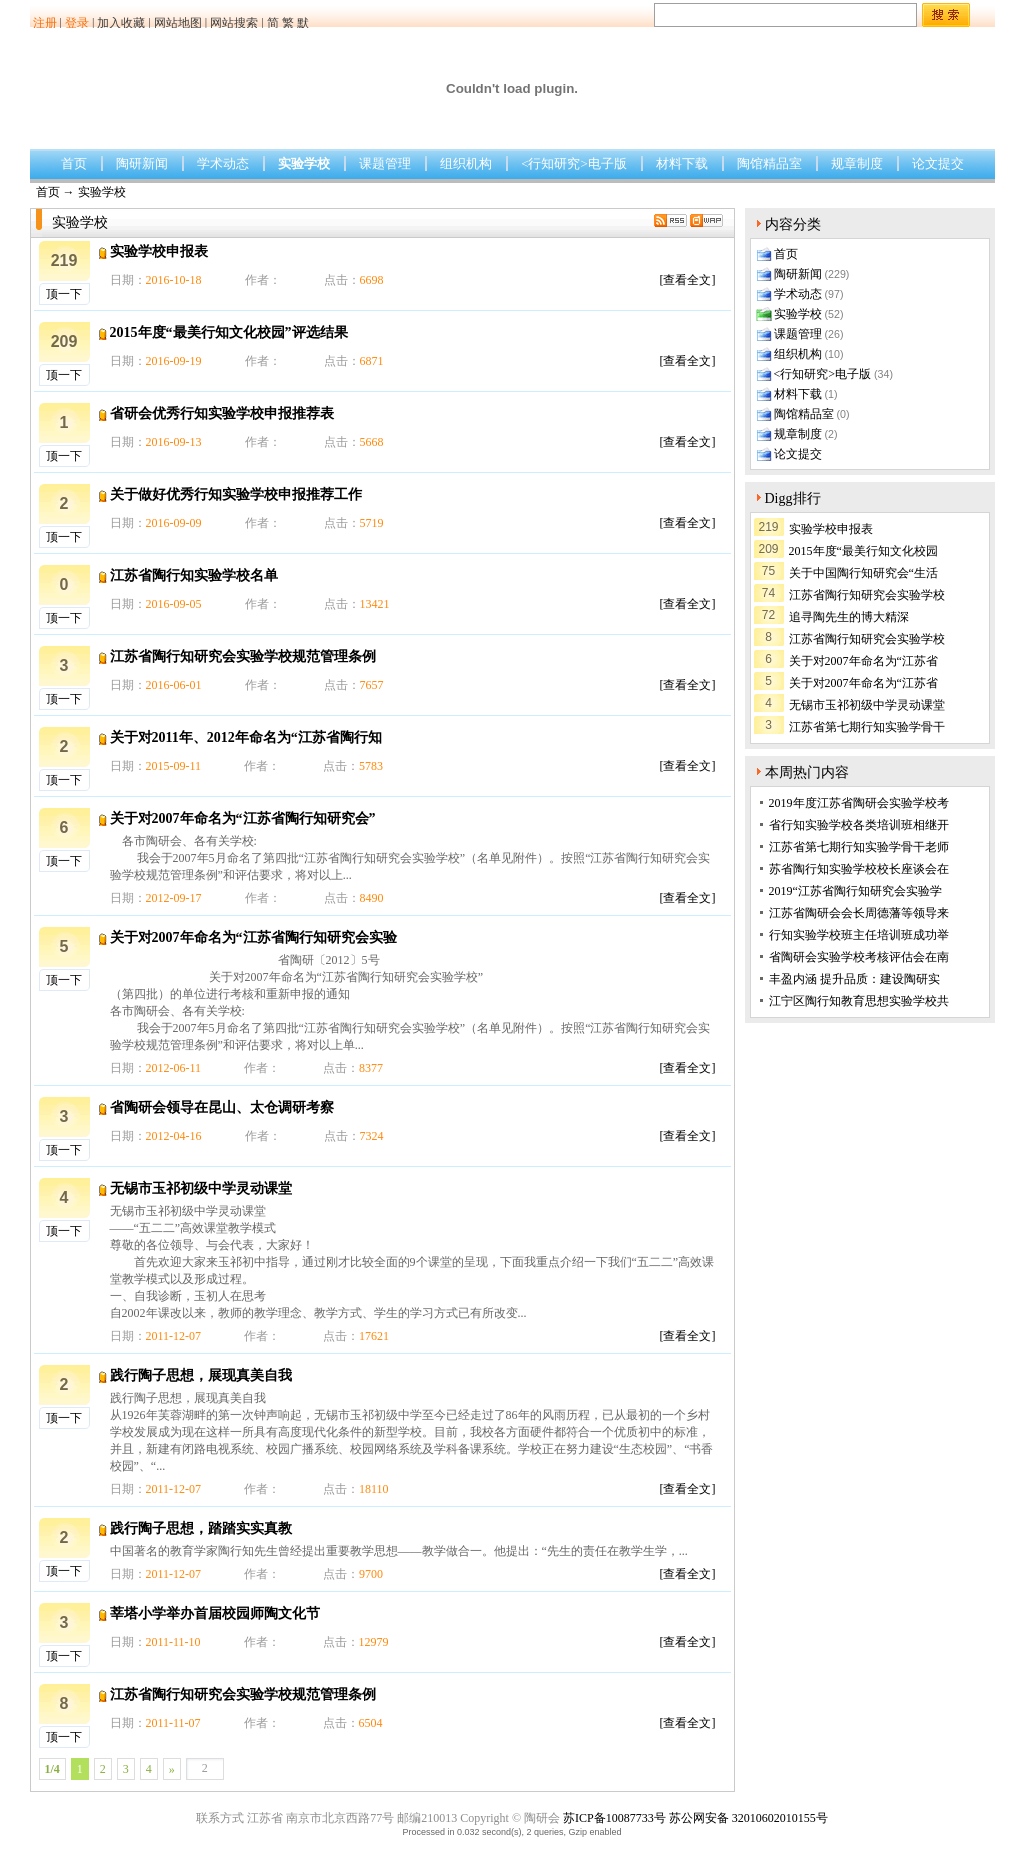  What do you see at coordinates (236, 494) in the screenshot?
I see `关于做好优秀行知实验学校申报推荐工作` at bounding box center [236, 494].